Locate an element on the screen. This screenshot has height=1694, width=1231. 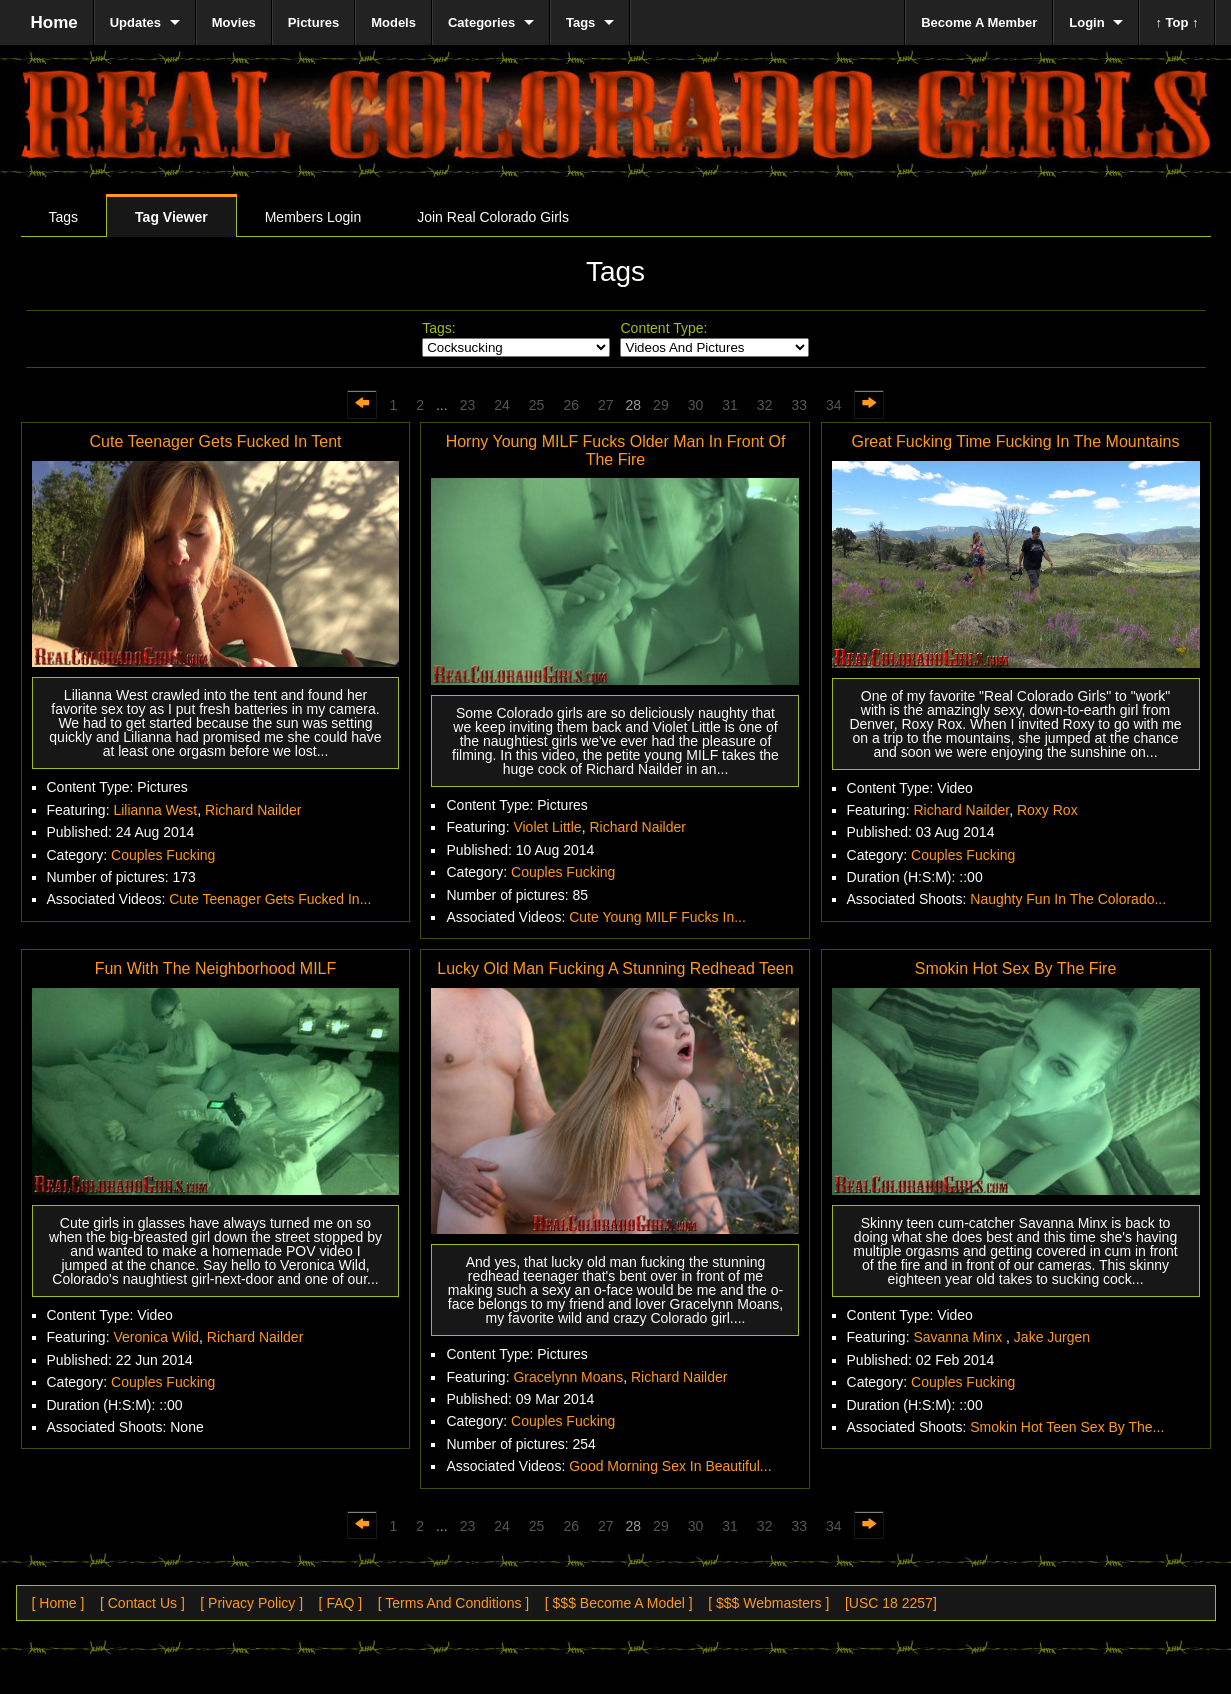
Savanna Minx is located at coordinates (959, 1337).